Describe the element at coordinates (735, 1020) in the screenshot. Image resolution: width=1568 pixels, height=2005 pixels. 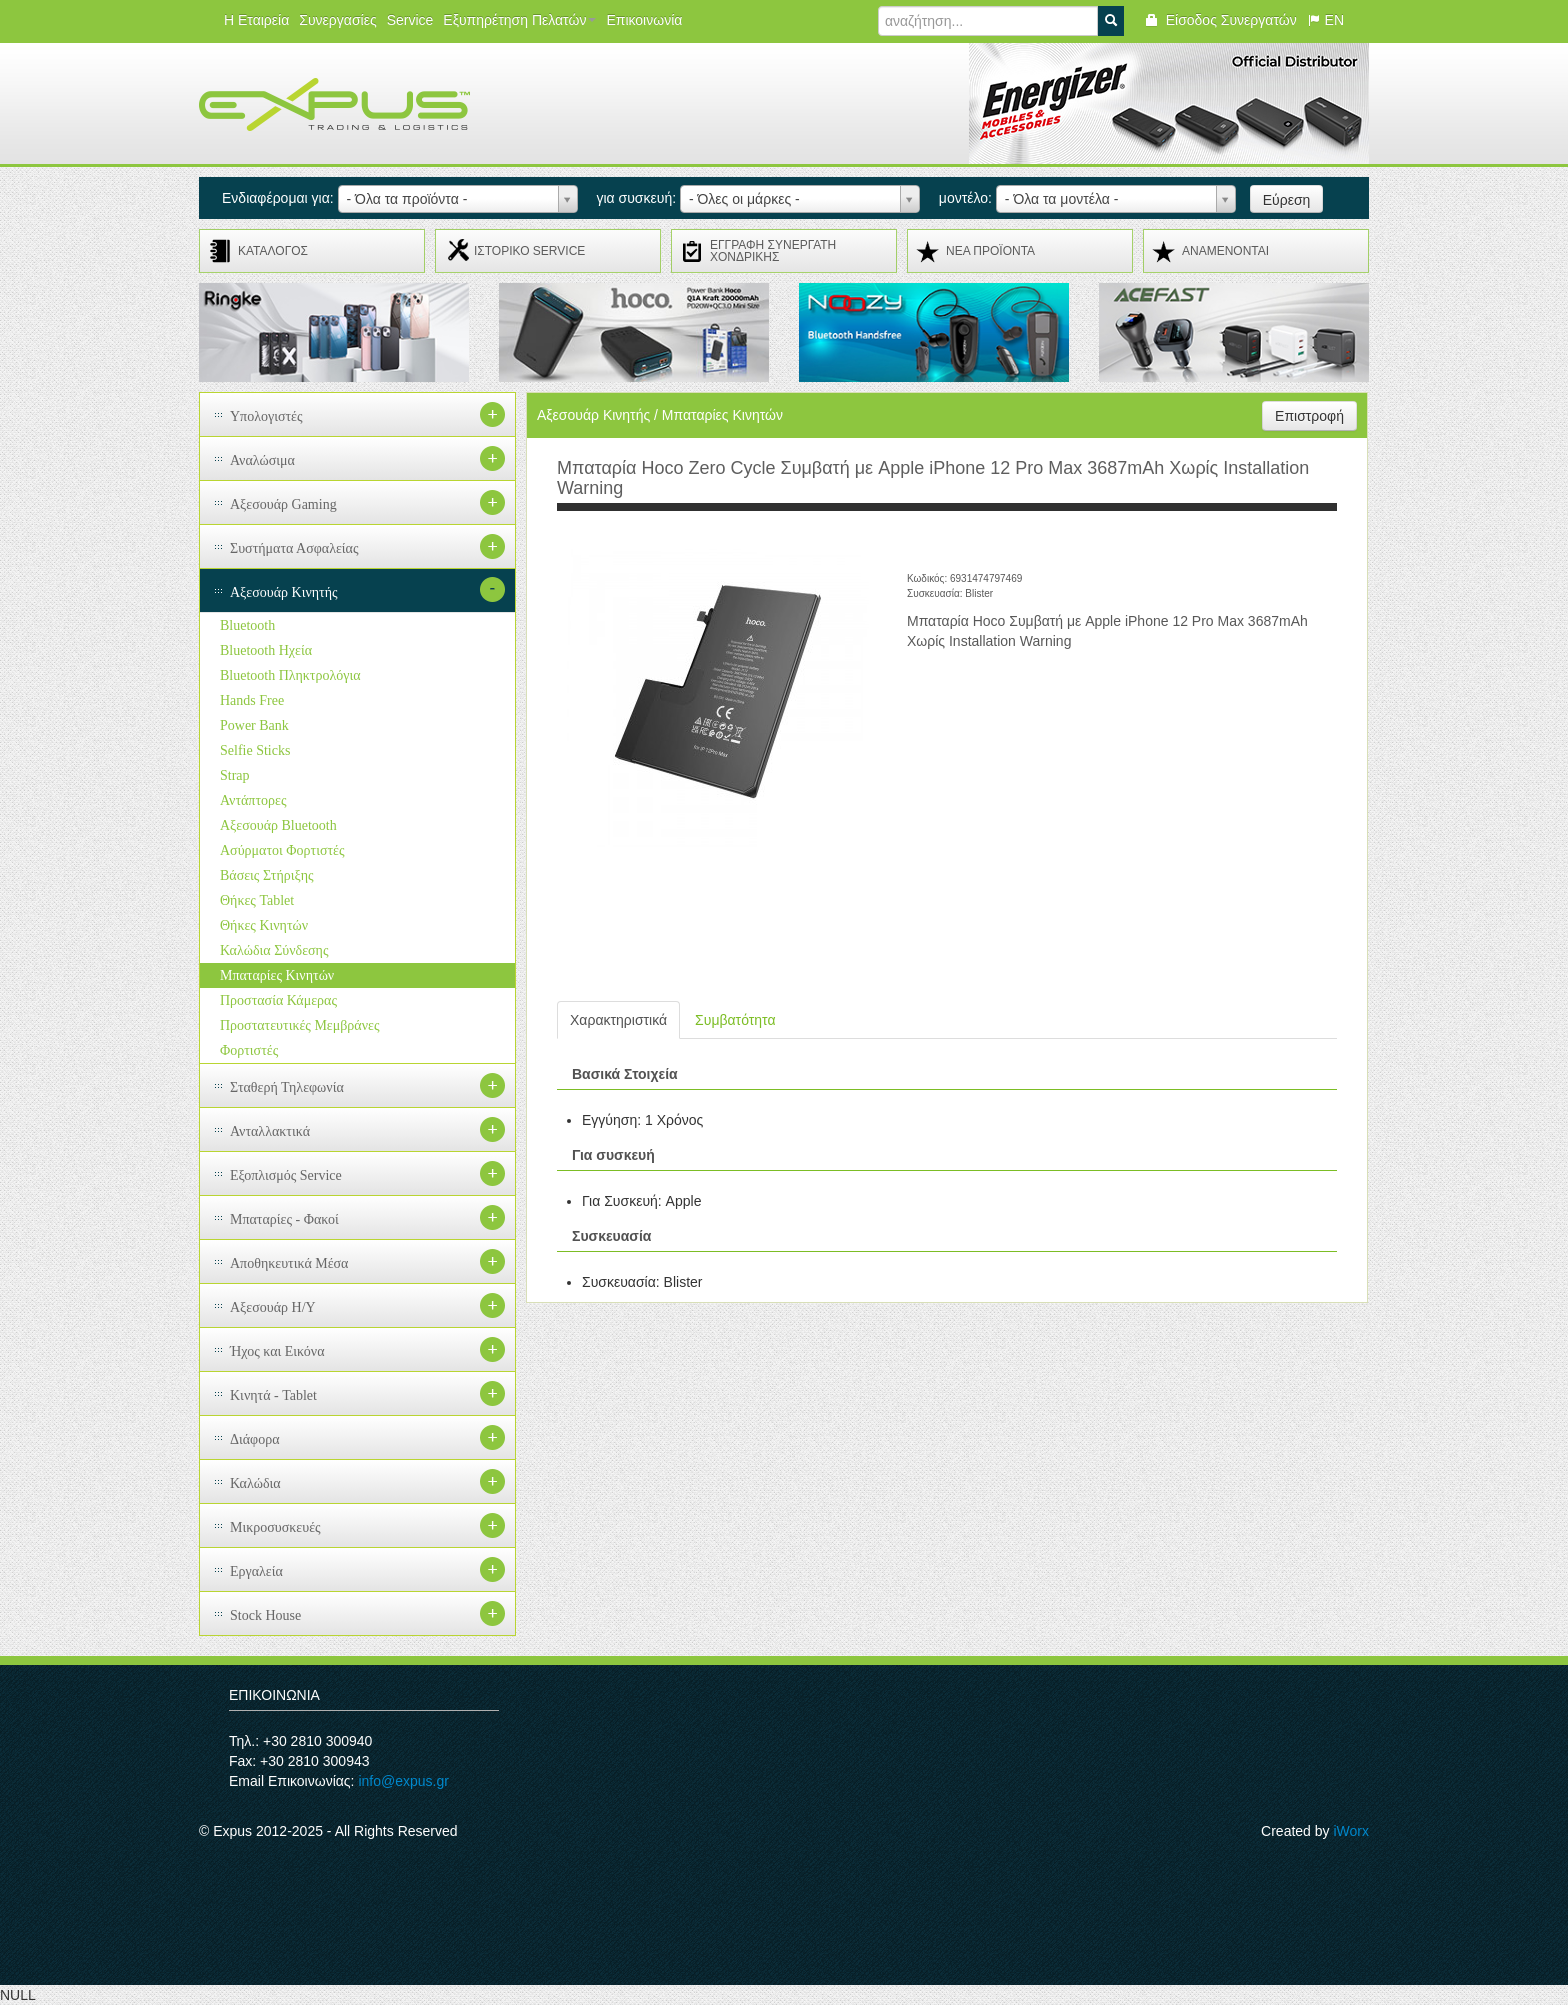
I see `Συμβατότητα` at that location.